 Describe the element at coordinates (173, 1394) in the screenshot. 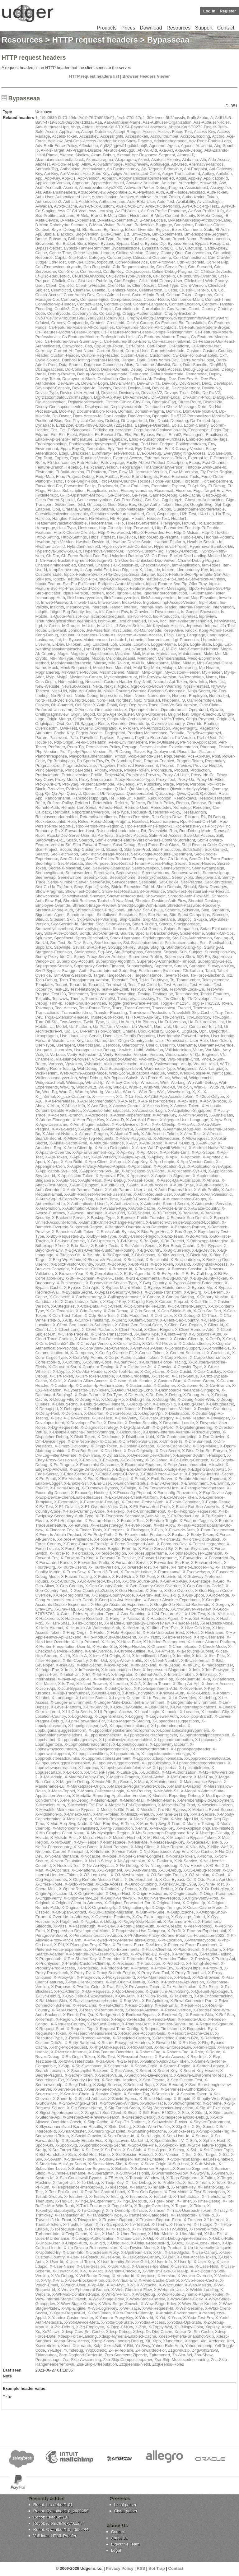

I see `X-Debug` at that location.